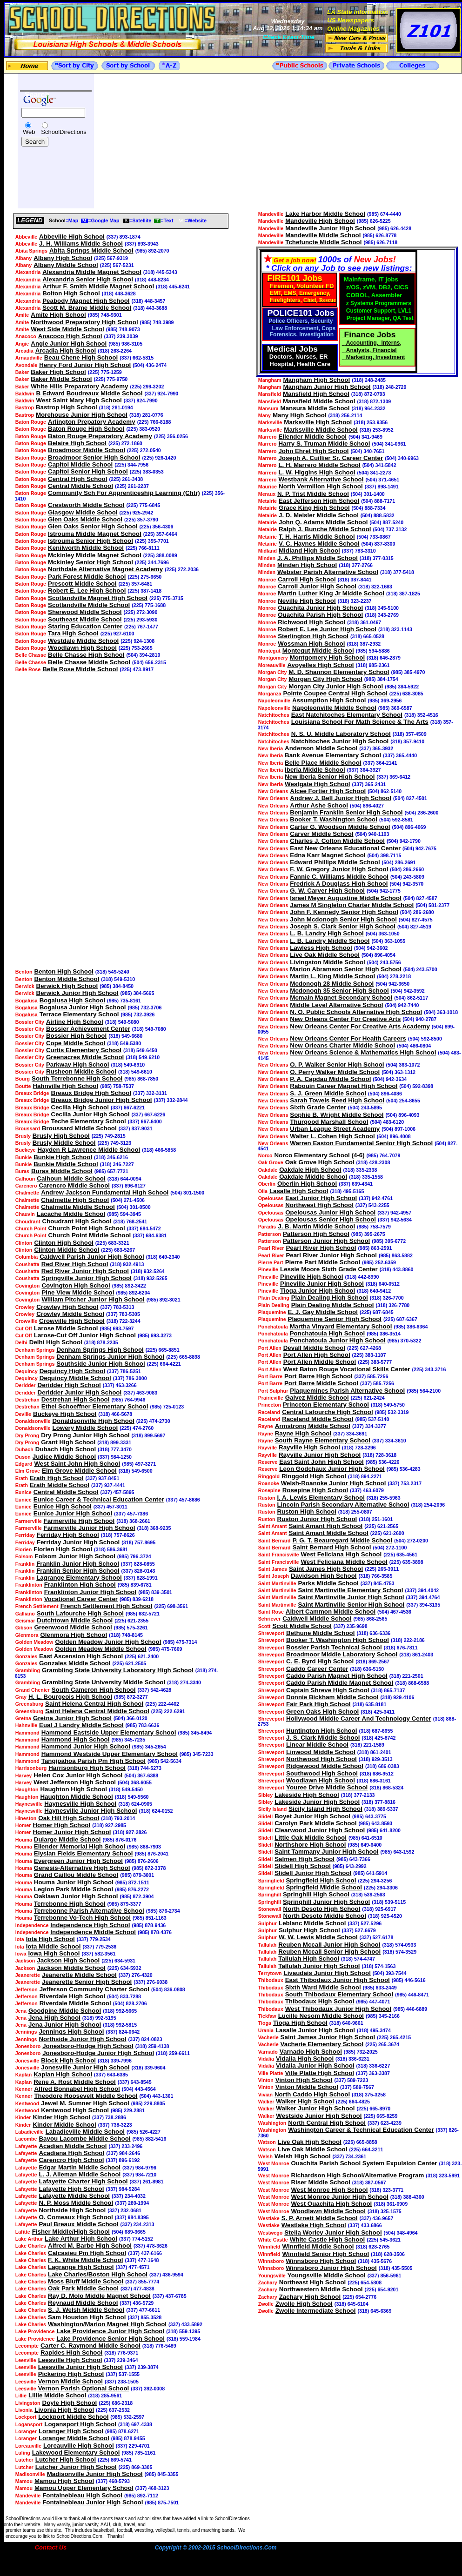 The width and height of the screenshot is (462, 2576). Describe the element at coordinates (130, 1378) in the screenshot. I see `(337) 786-3000` at that location.